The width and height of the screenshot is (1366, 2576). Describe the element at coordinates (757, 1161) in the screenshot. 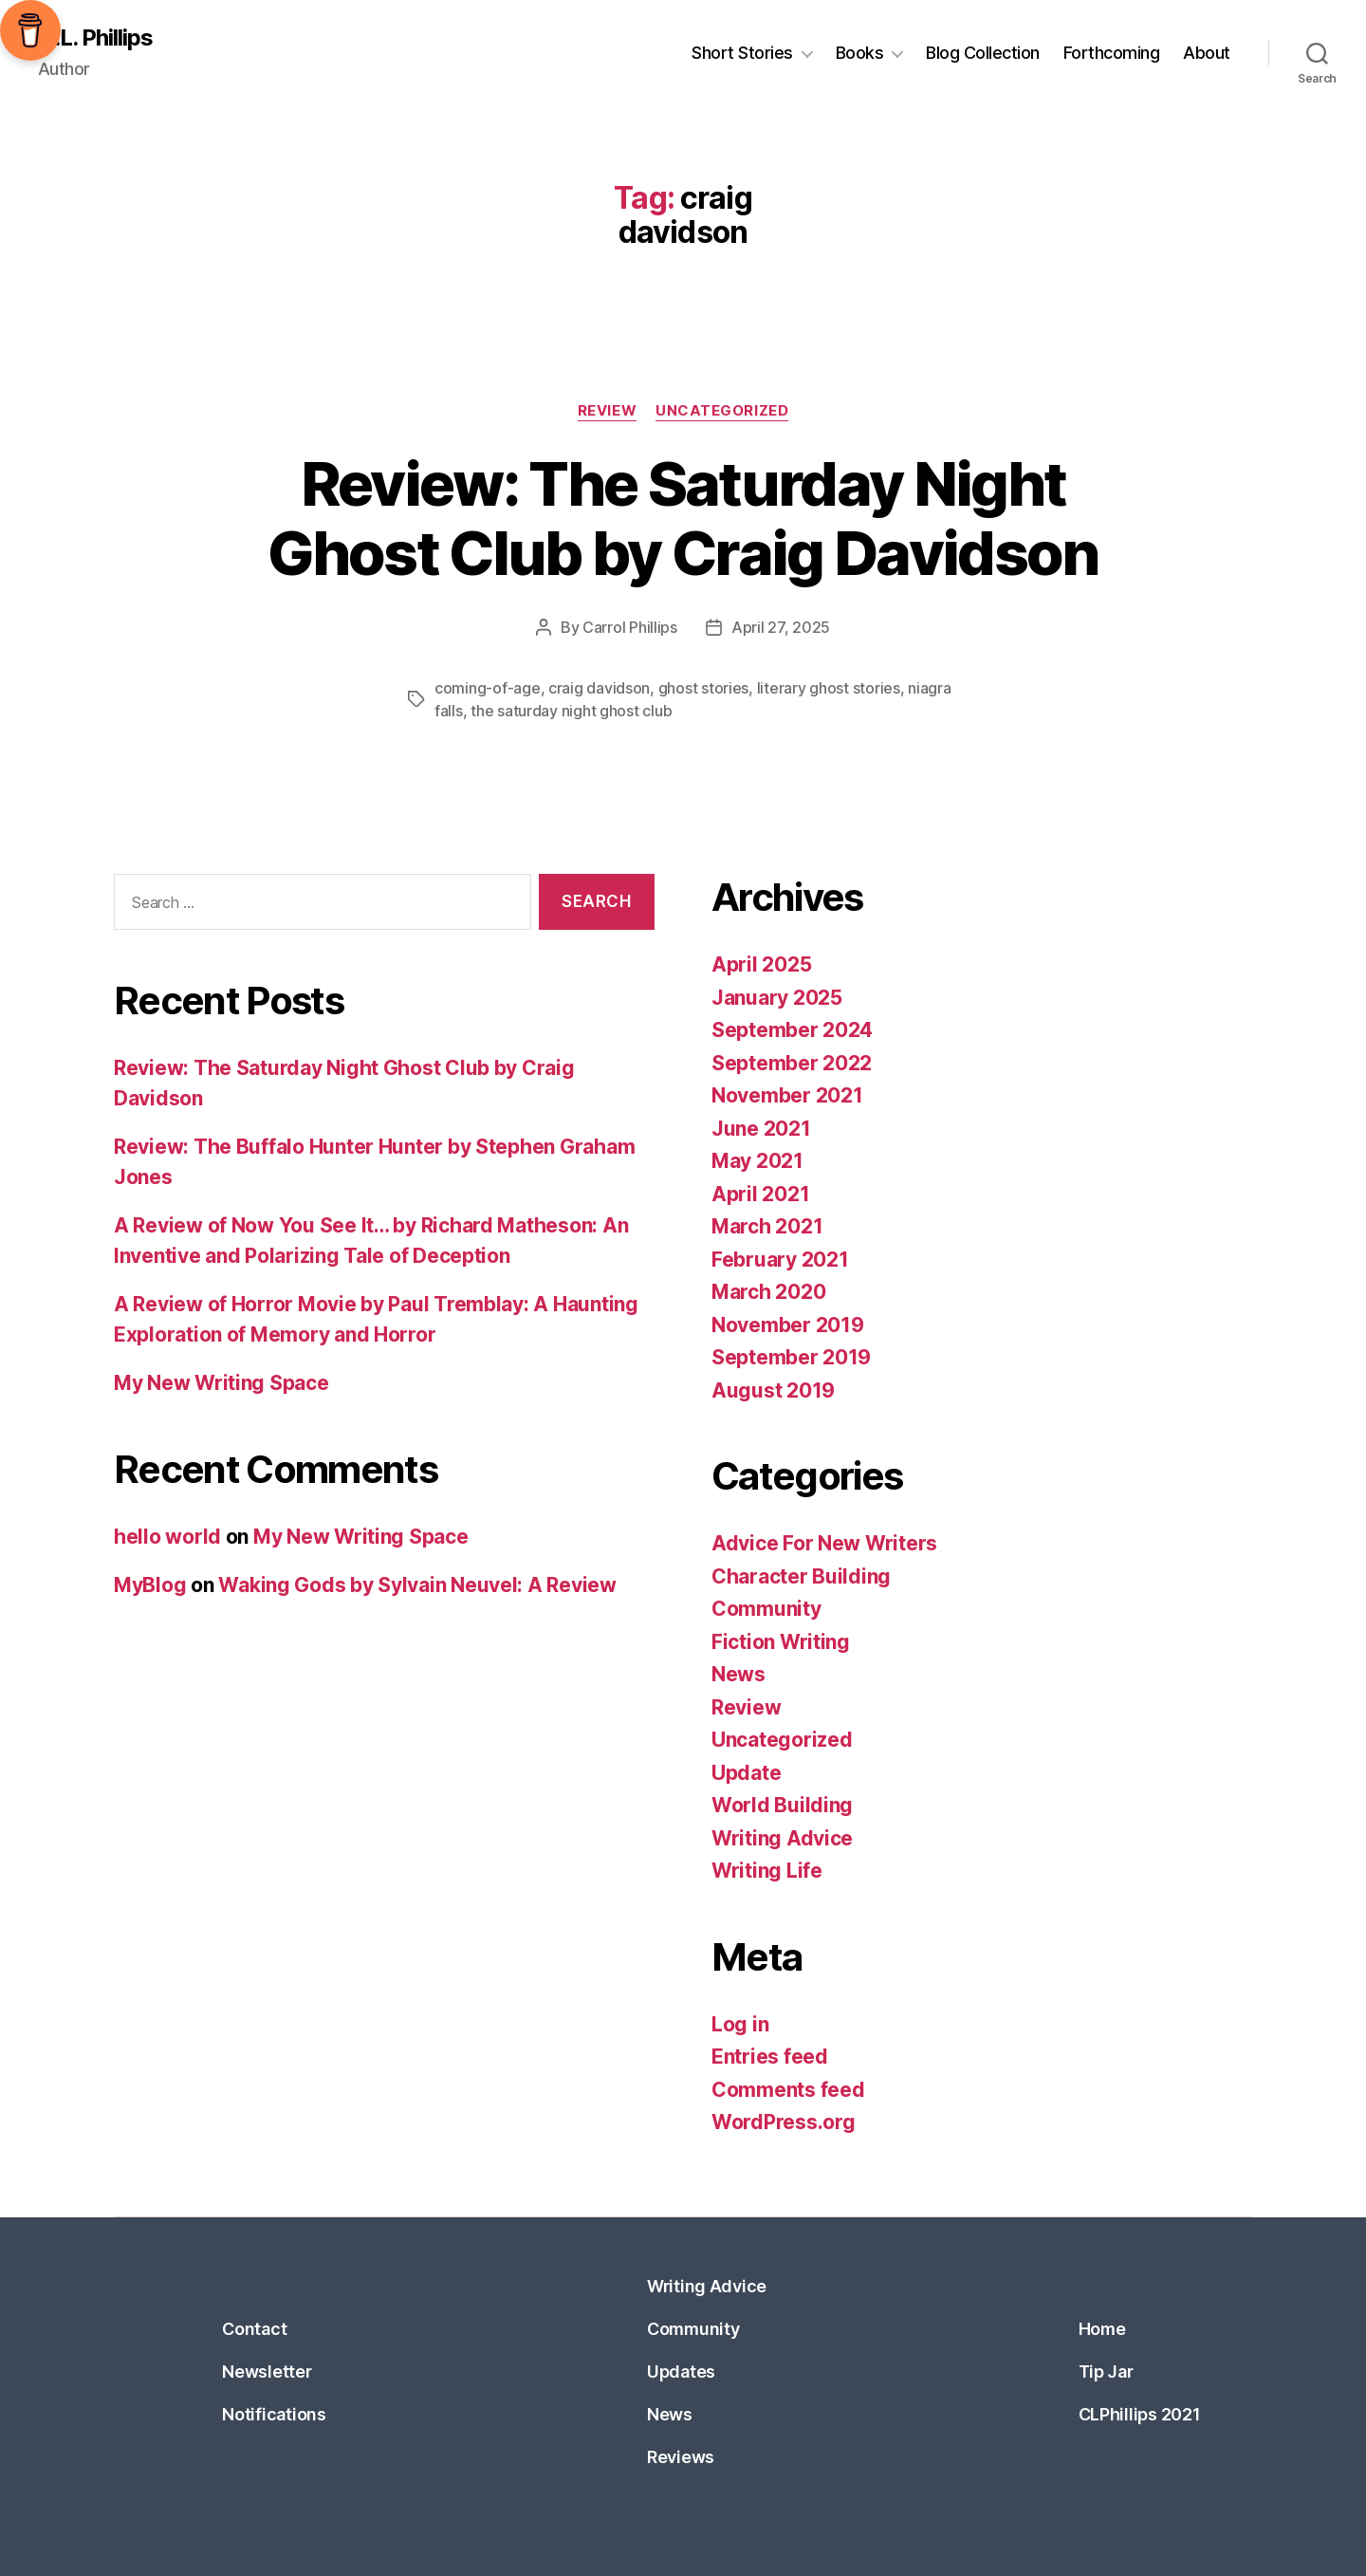

I see `May 2021` at that location.